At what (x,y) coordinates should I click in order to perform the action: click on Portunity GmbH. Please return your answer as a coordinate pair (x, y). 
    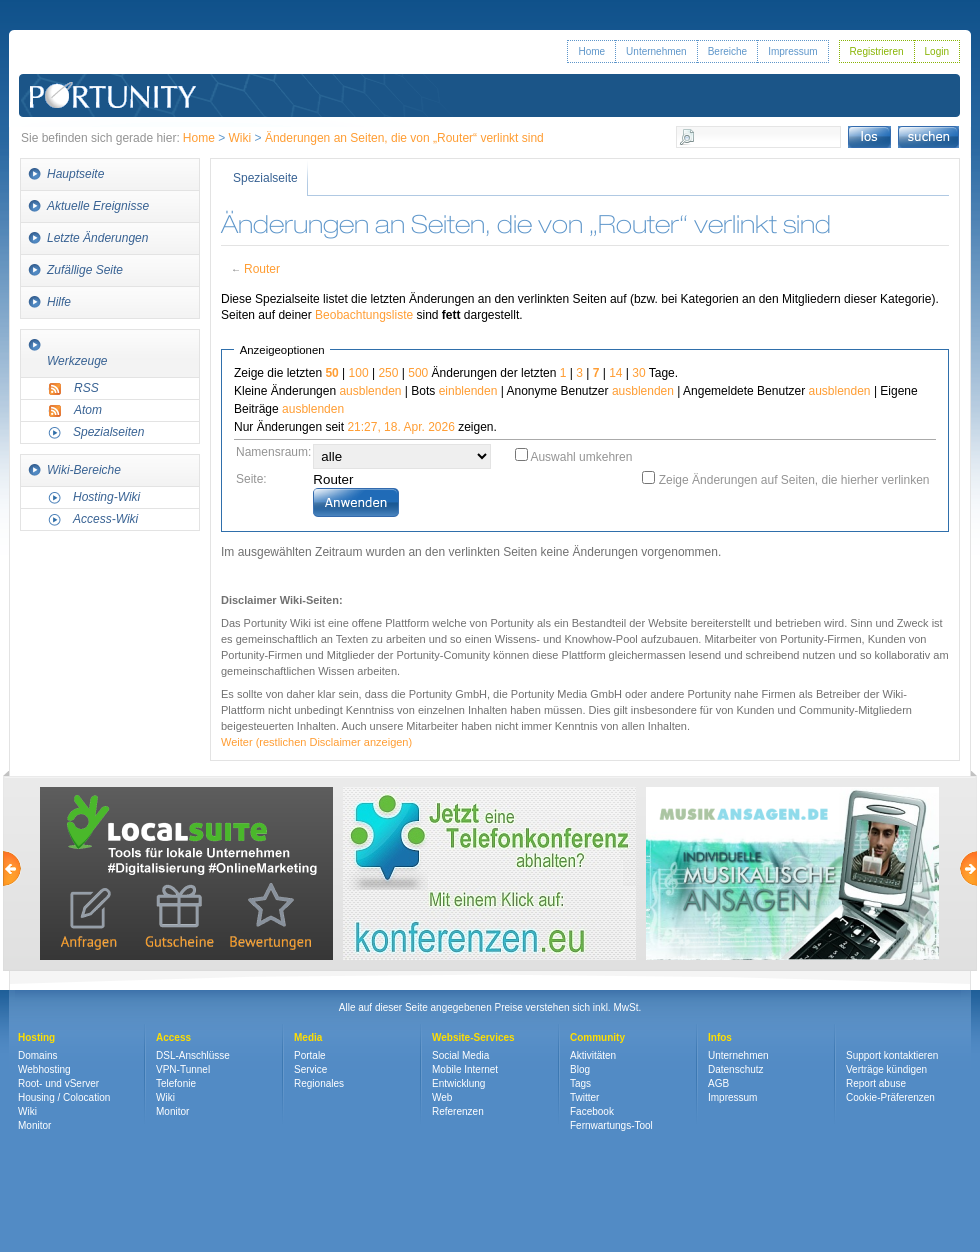
    Looking at the image, I should click on (113, 67).